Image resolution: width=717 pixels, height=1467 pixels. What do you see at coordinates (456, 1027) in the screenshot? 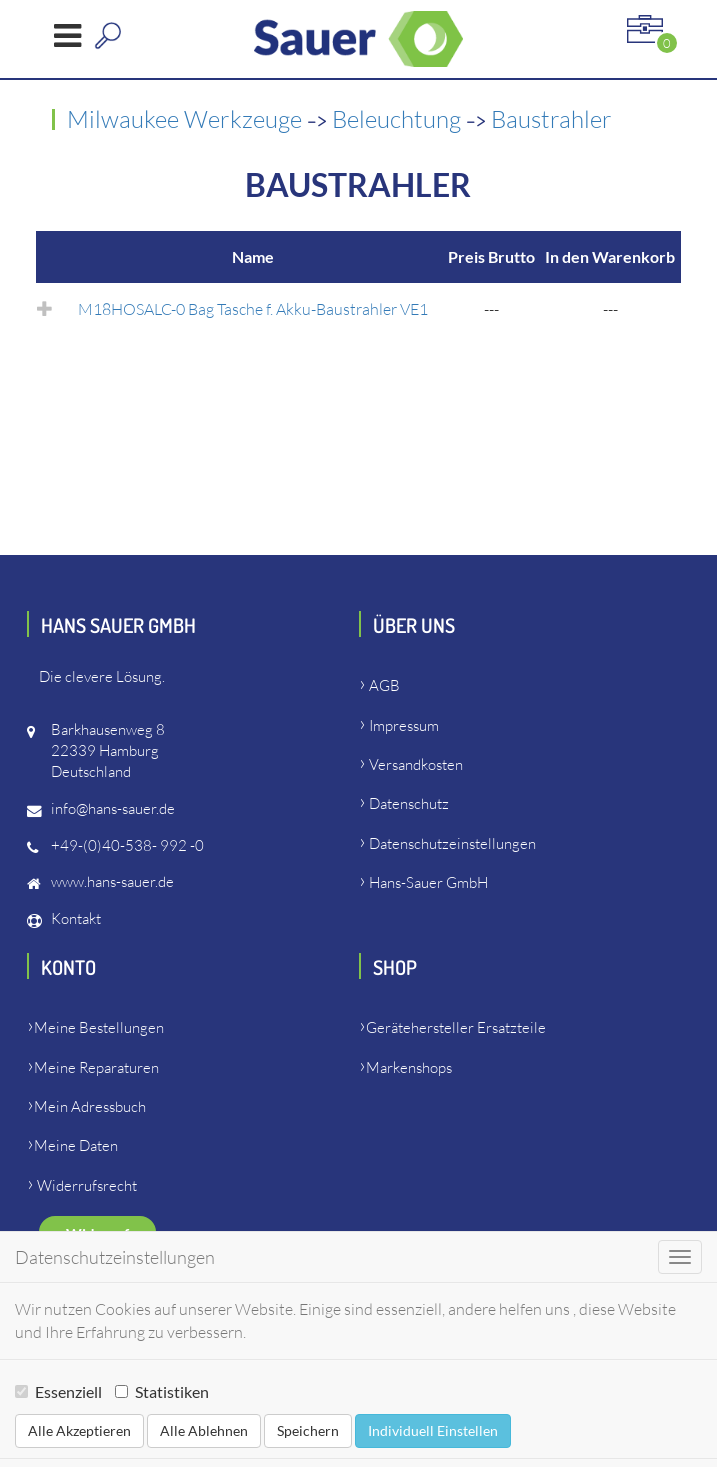
I see `Gerätehersteller Ersatzteile` at bounding box center [456, 1027].